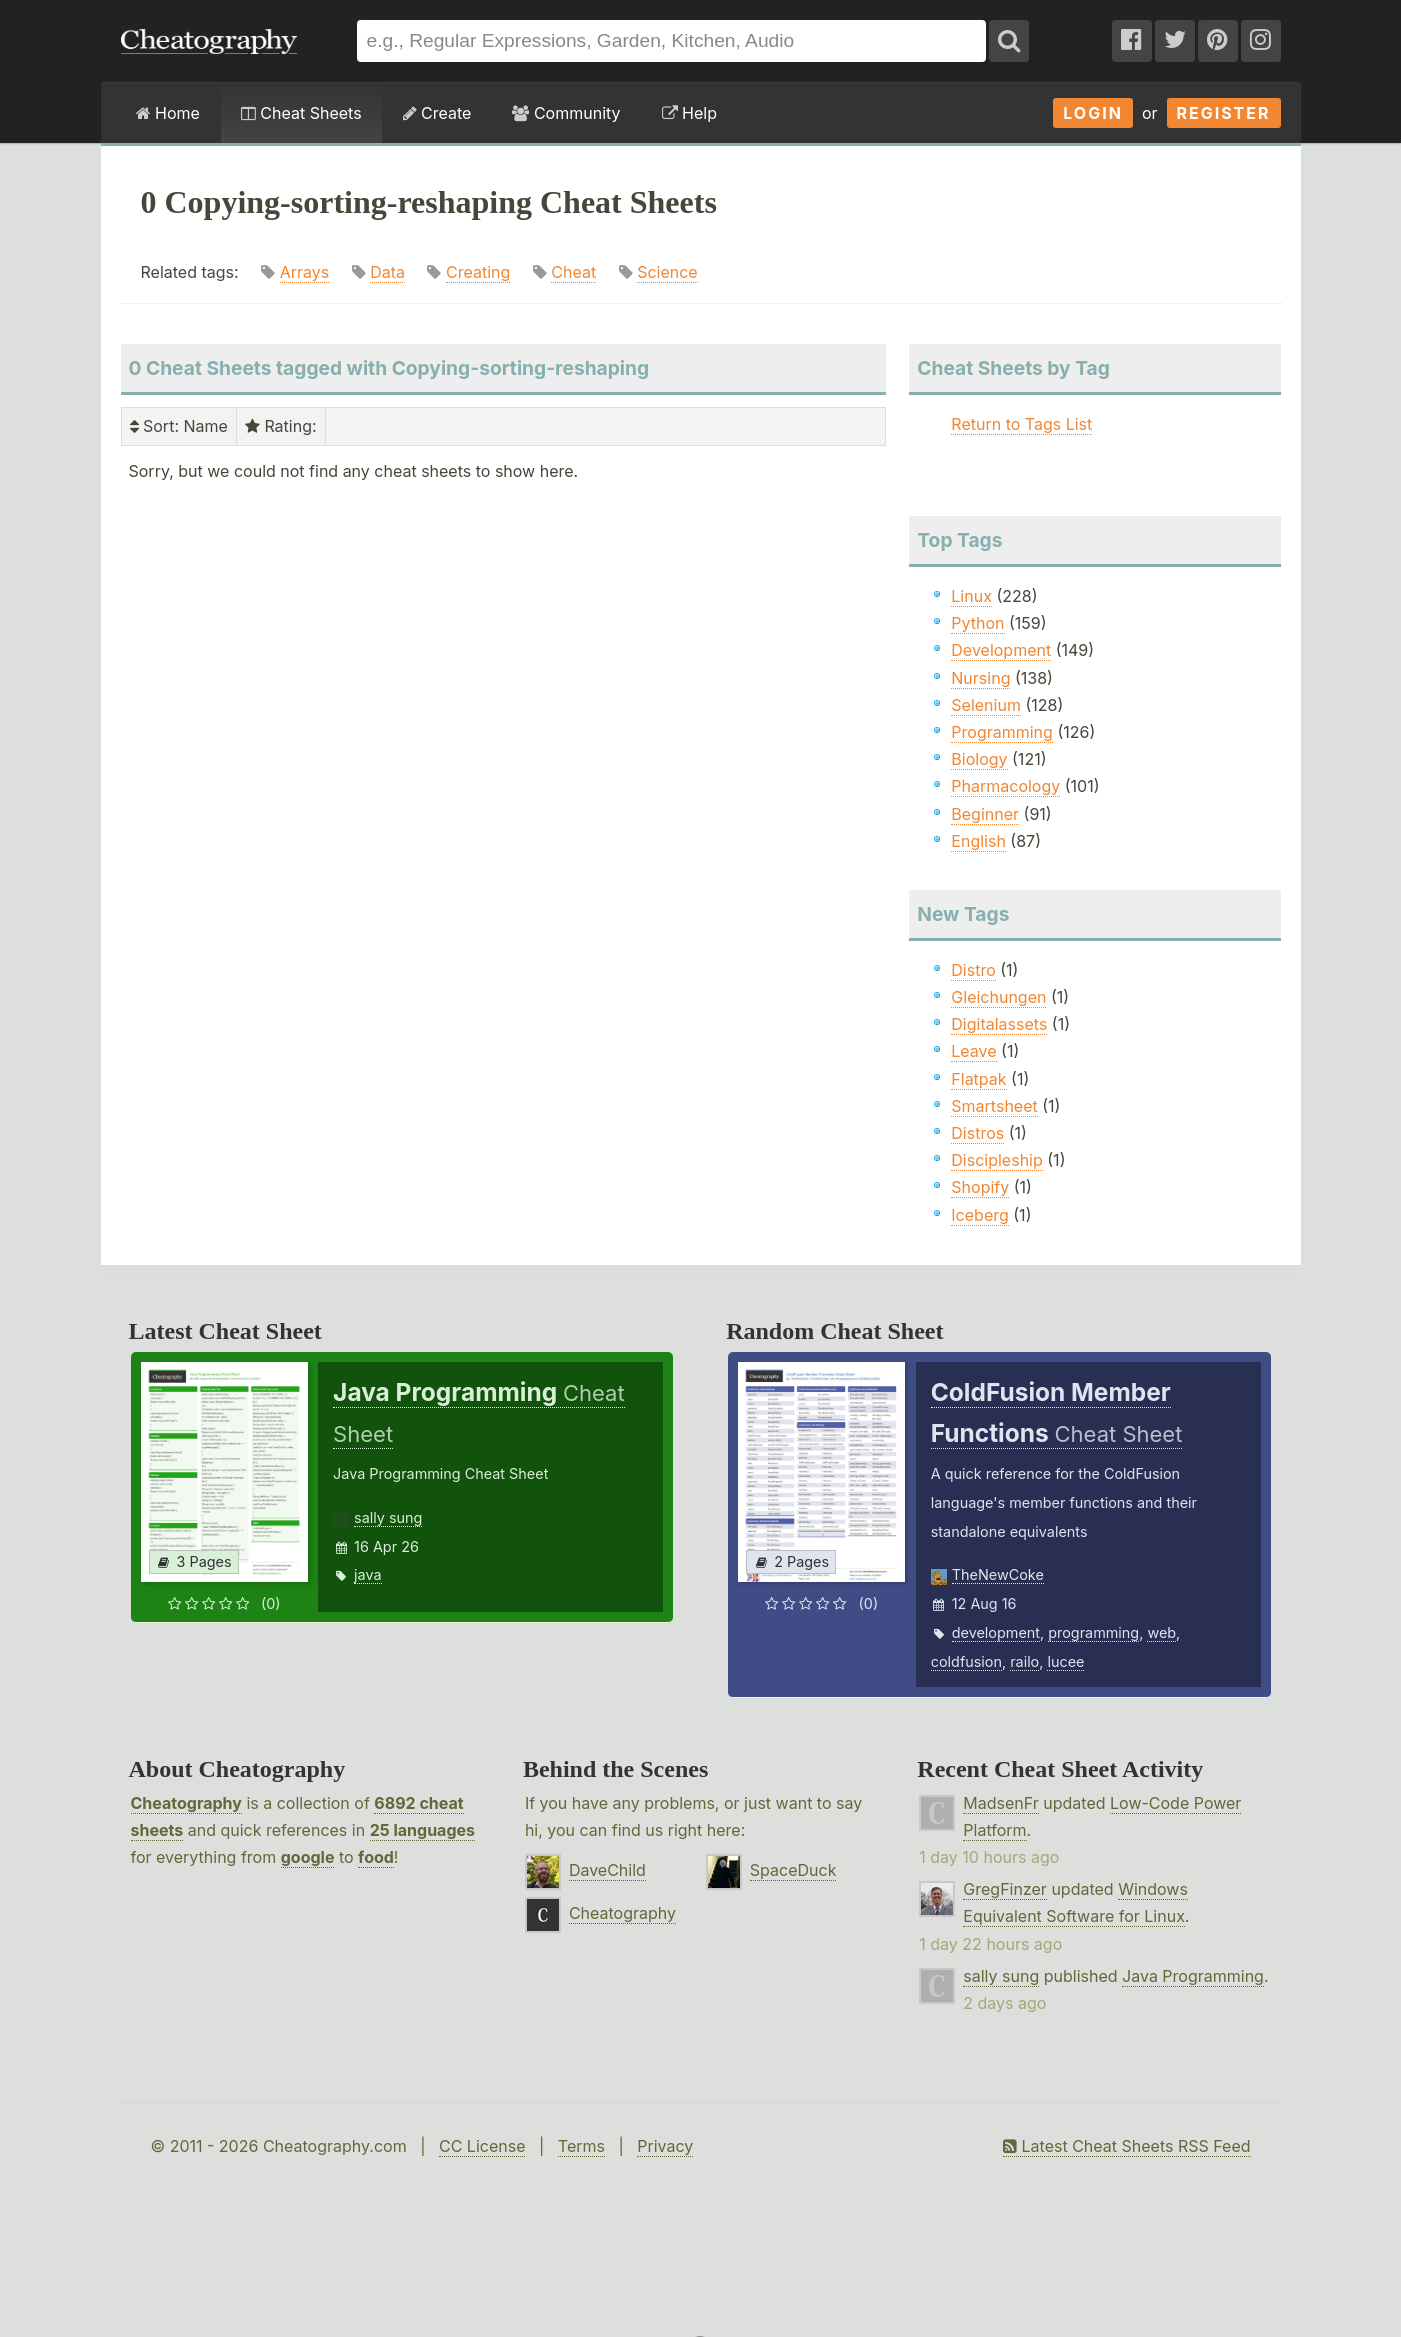 This screenshot has height=2337, width=1401. I want to click on CC License, so click(482, 2146).